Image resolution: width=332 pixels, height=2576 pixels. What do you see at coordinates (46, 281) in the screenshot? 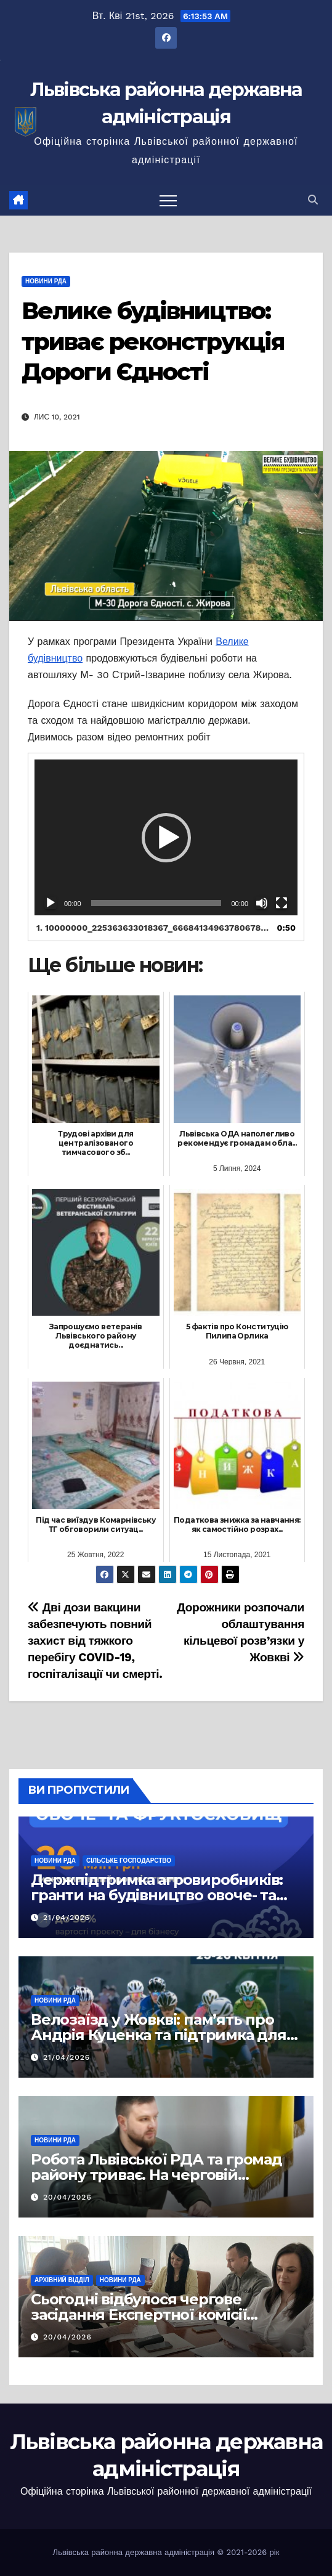
I see `Новини РДА` at bounding box center [46, 281].